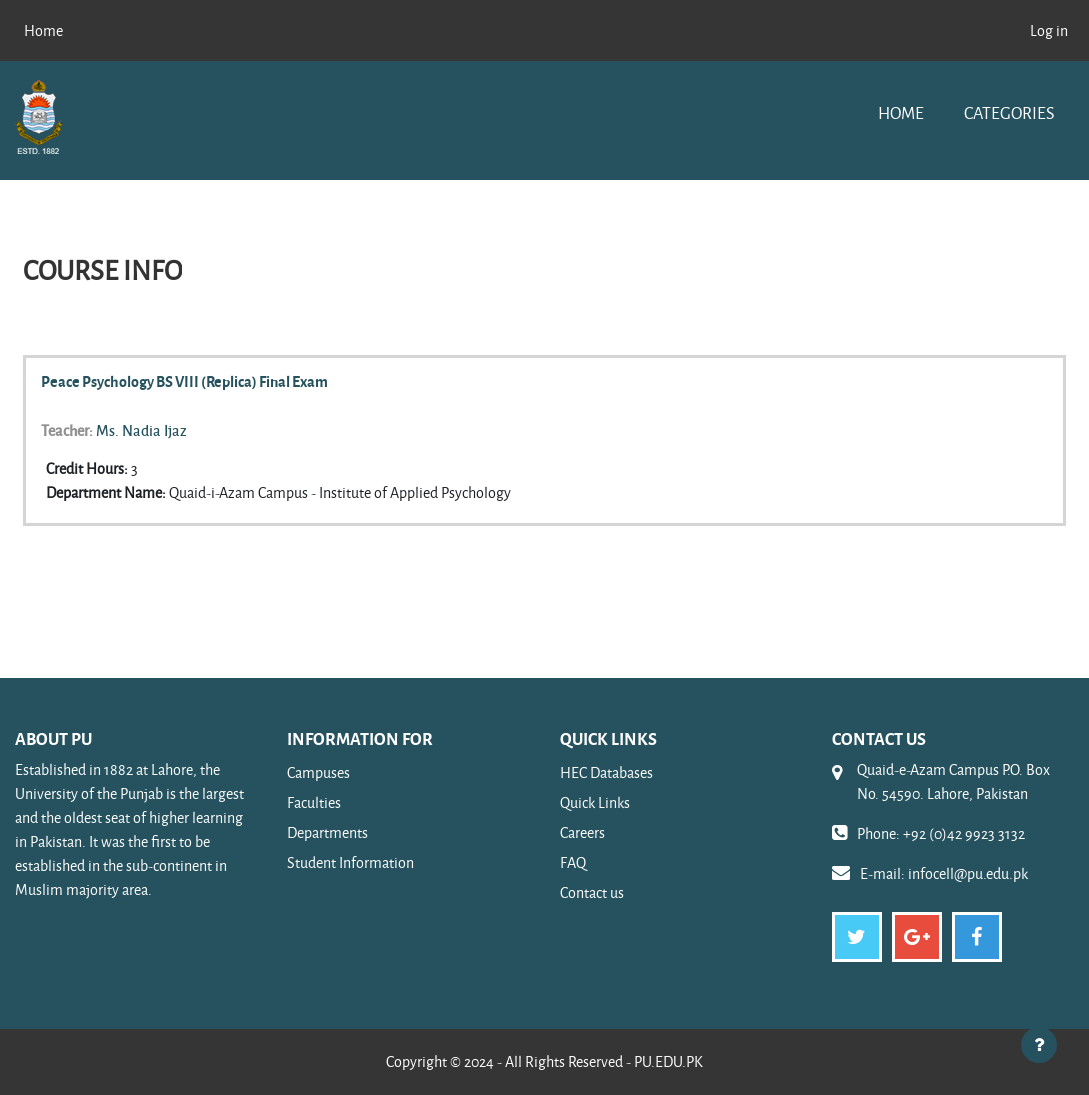 The height and width of the screenshot is (1095, 1089). Describe the element at coordinates (595, 802) in the screenshot. I see `Quick Links` at that location.